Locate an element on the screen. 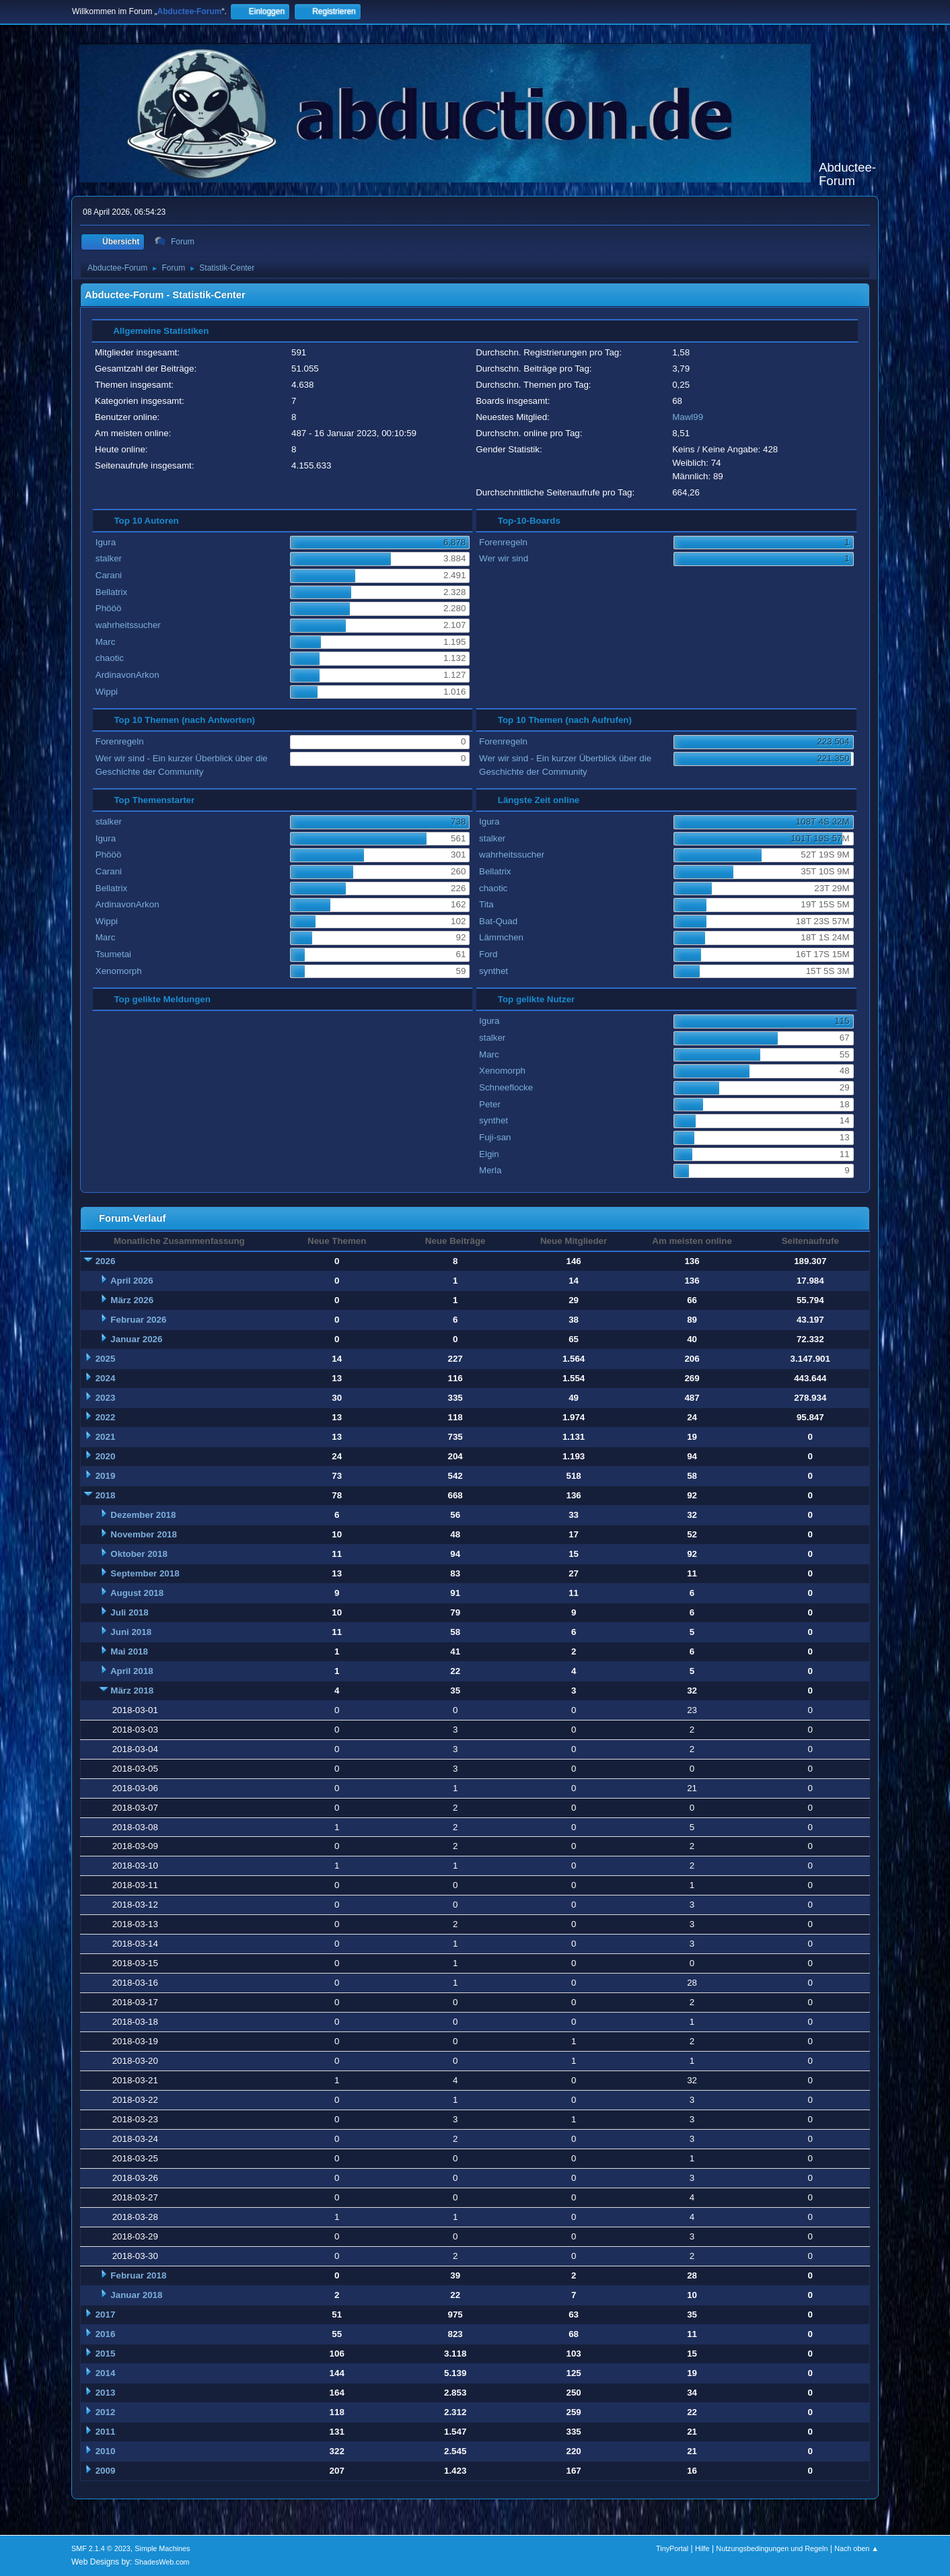 Image resolution: width=950 pixels, height=2576 pixels. Elgin is located at coordinates (489, 1154).